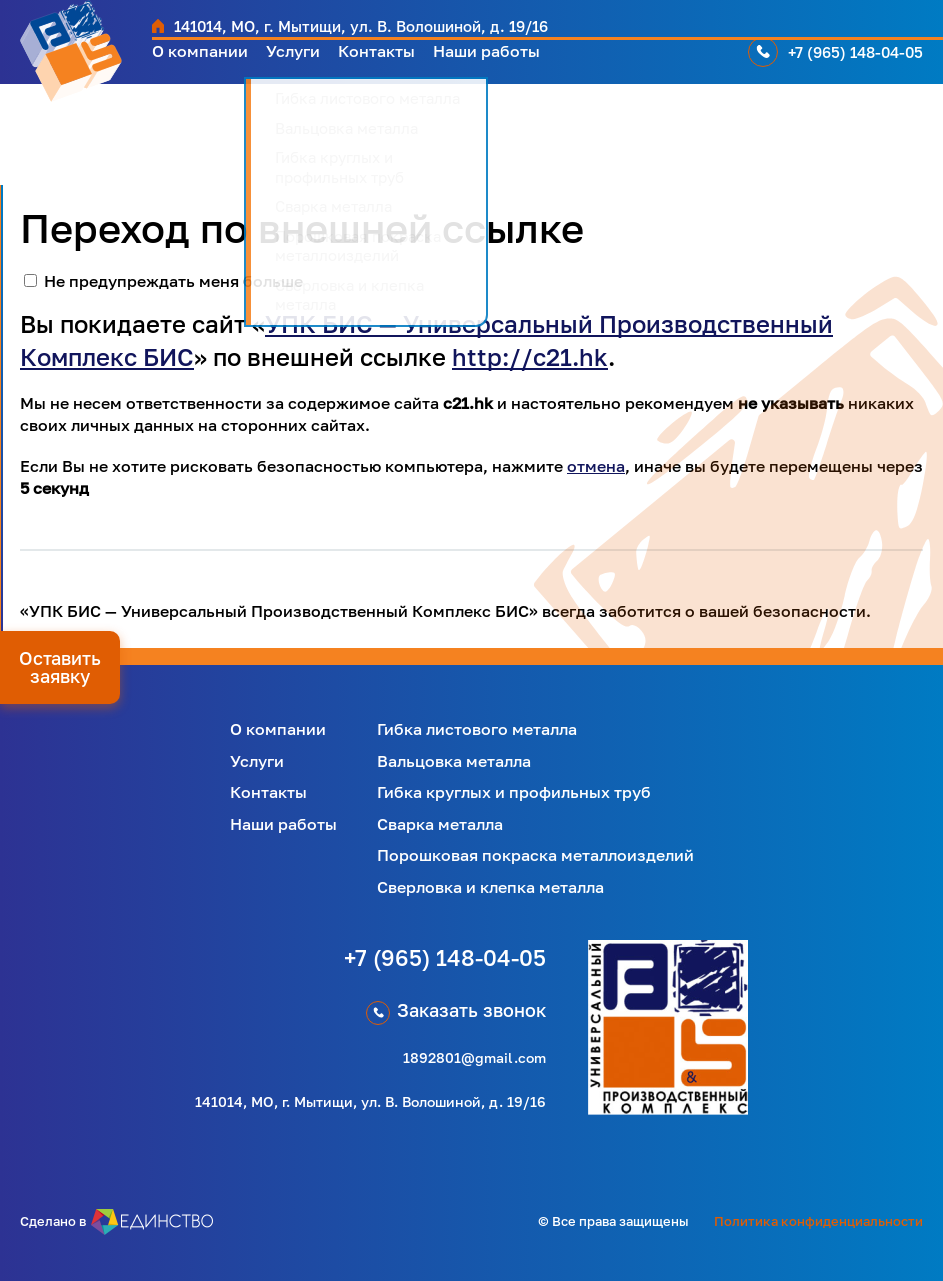 The height and width of the screenshot is (1281, 943). I want to click on Контакты, so click(398, 60).